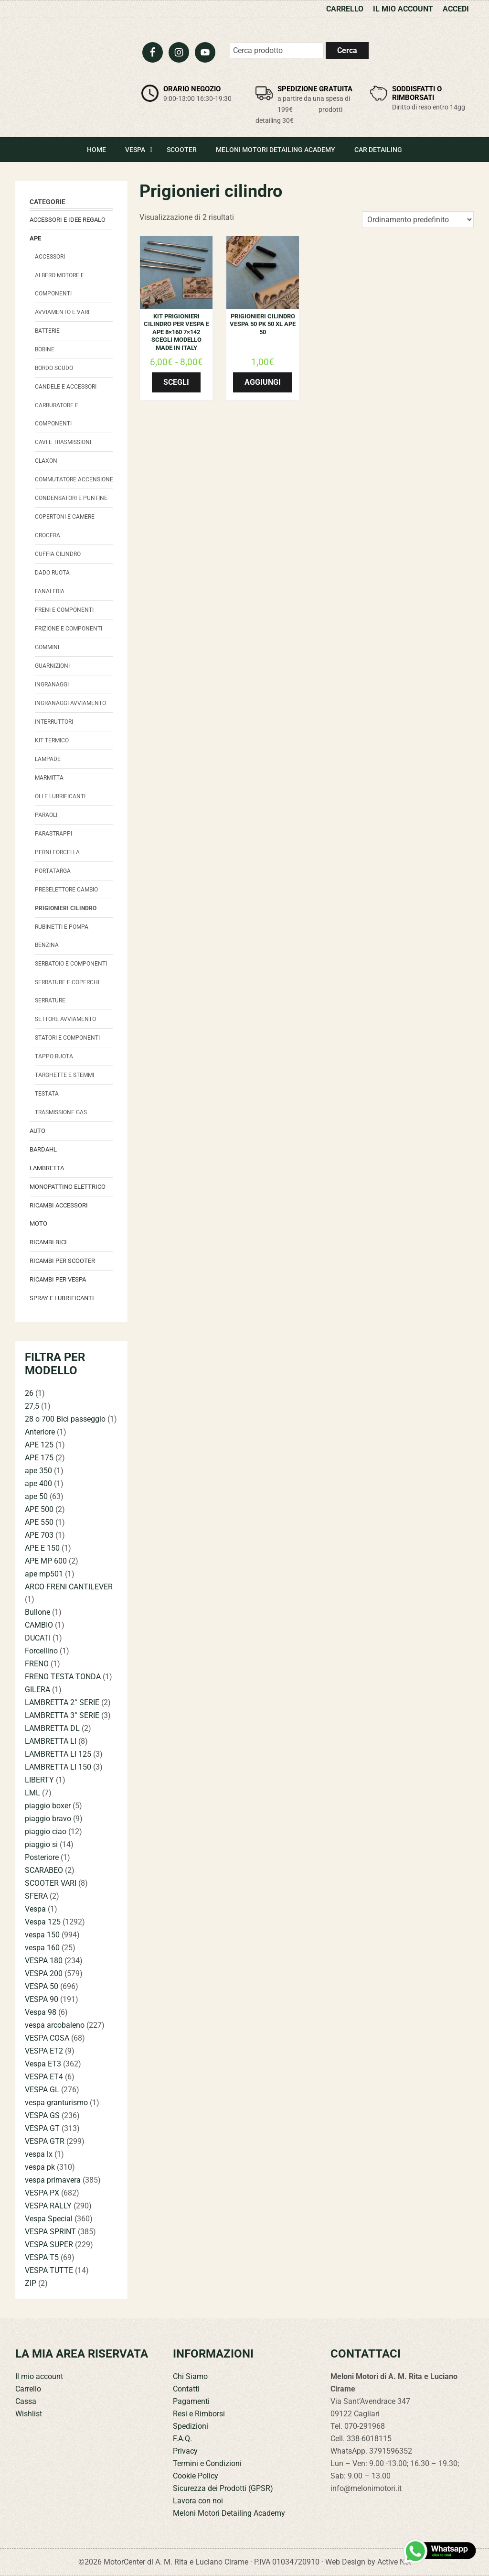 This screenshot has height=2576, width=489. Describe the element at coordinates (52, 740) in the screenshot. I see `Kit termico` at that location.